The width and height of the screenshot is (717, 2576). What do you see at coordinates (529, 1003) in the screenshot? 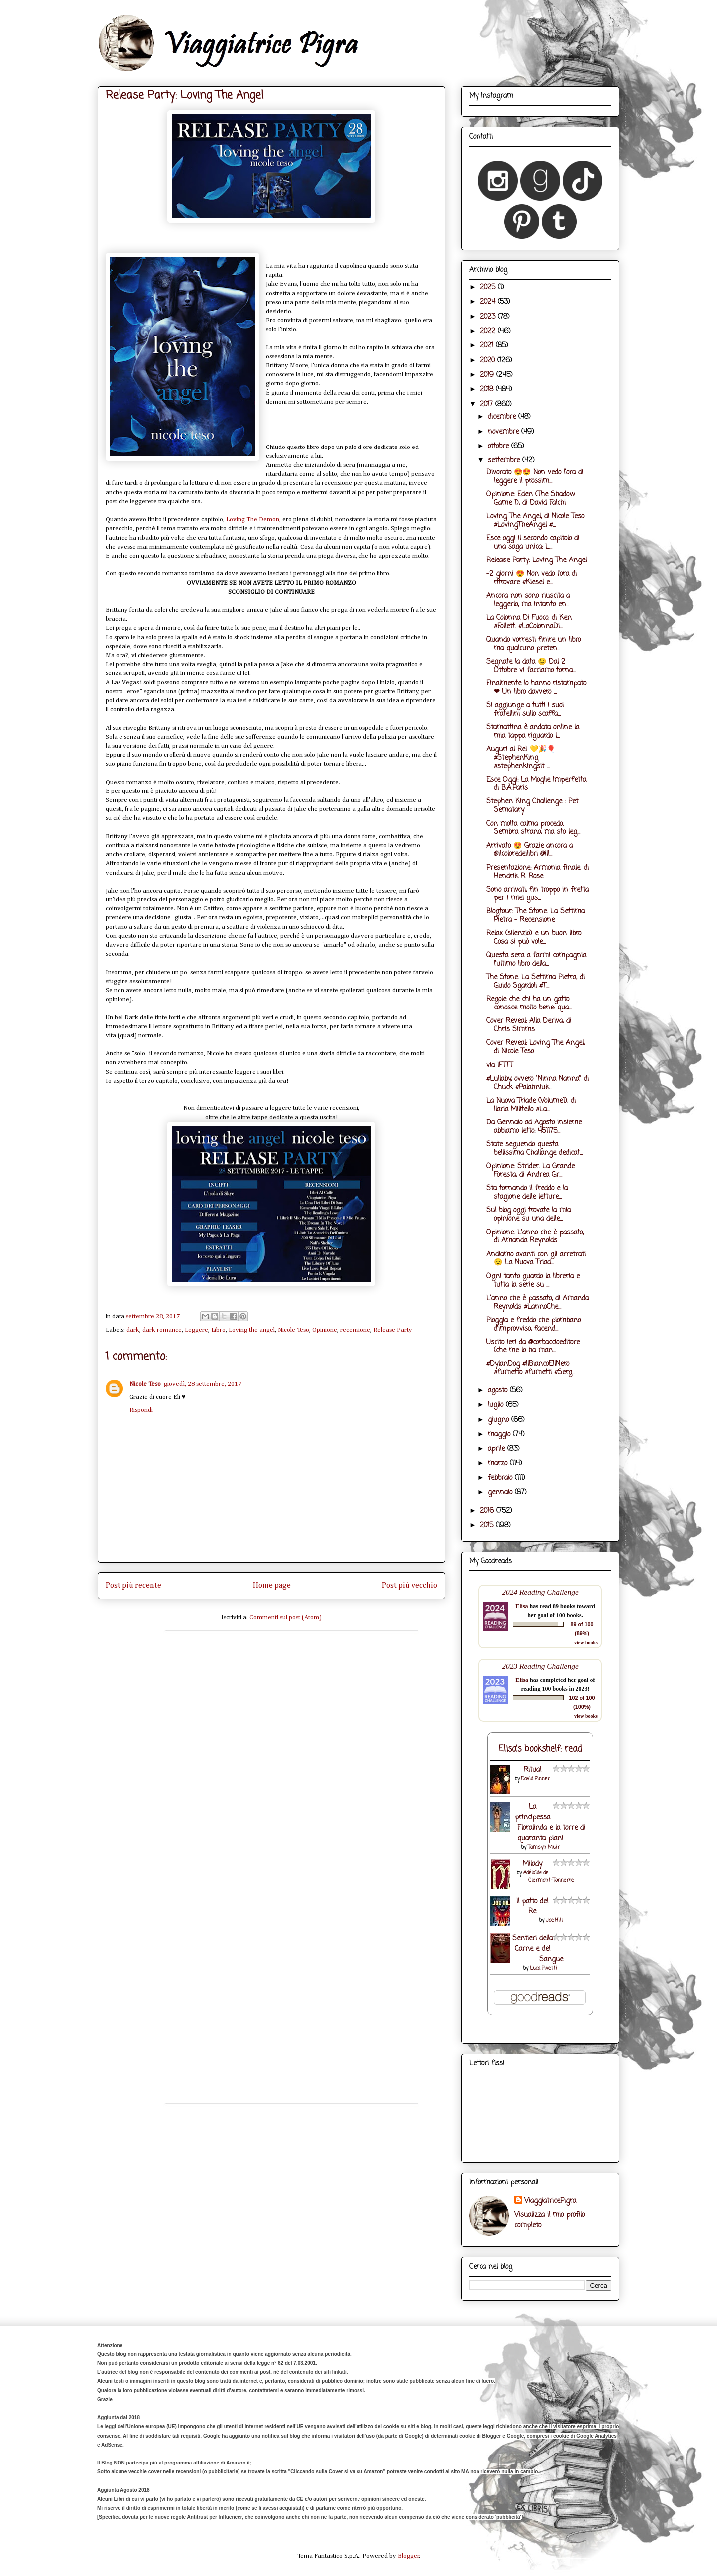
I see `Regole che chi ha un gatto conosce molto bene: qua...` at bounding box center [529, 1003].